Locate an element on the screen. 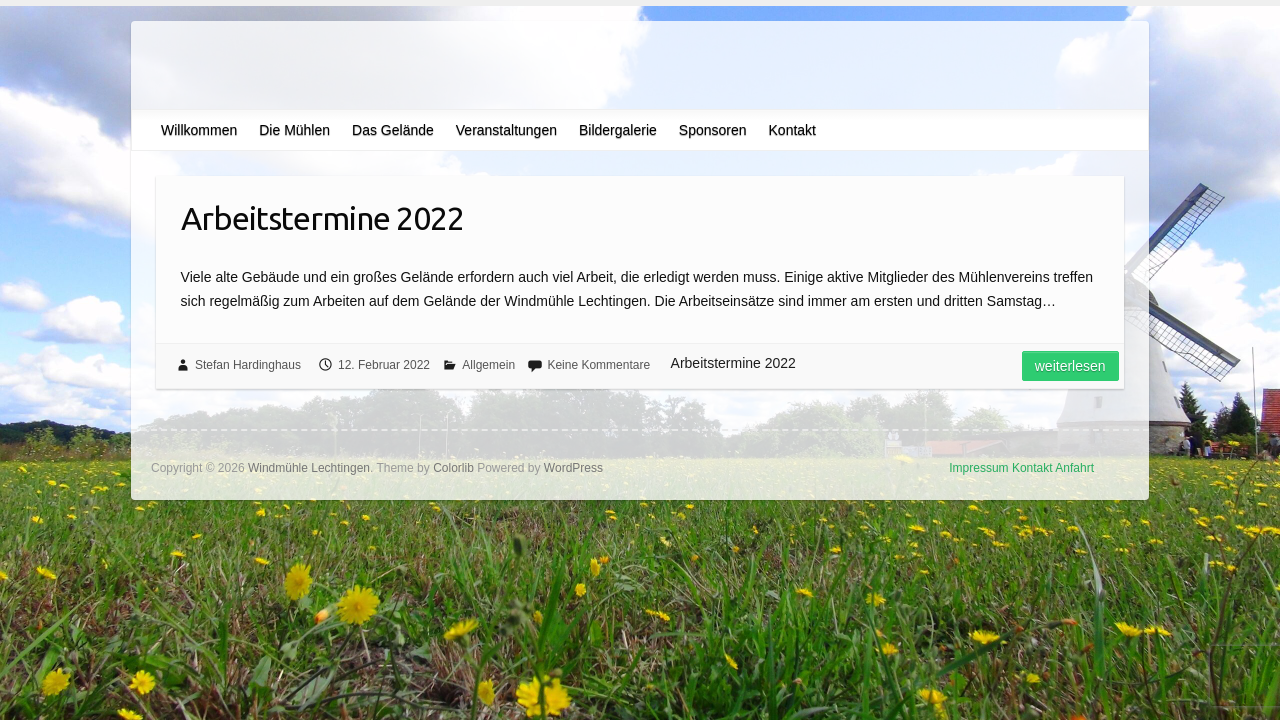  Das Gelände is located at coordinates (393, 130).